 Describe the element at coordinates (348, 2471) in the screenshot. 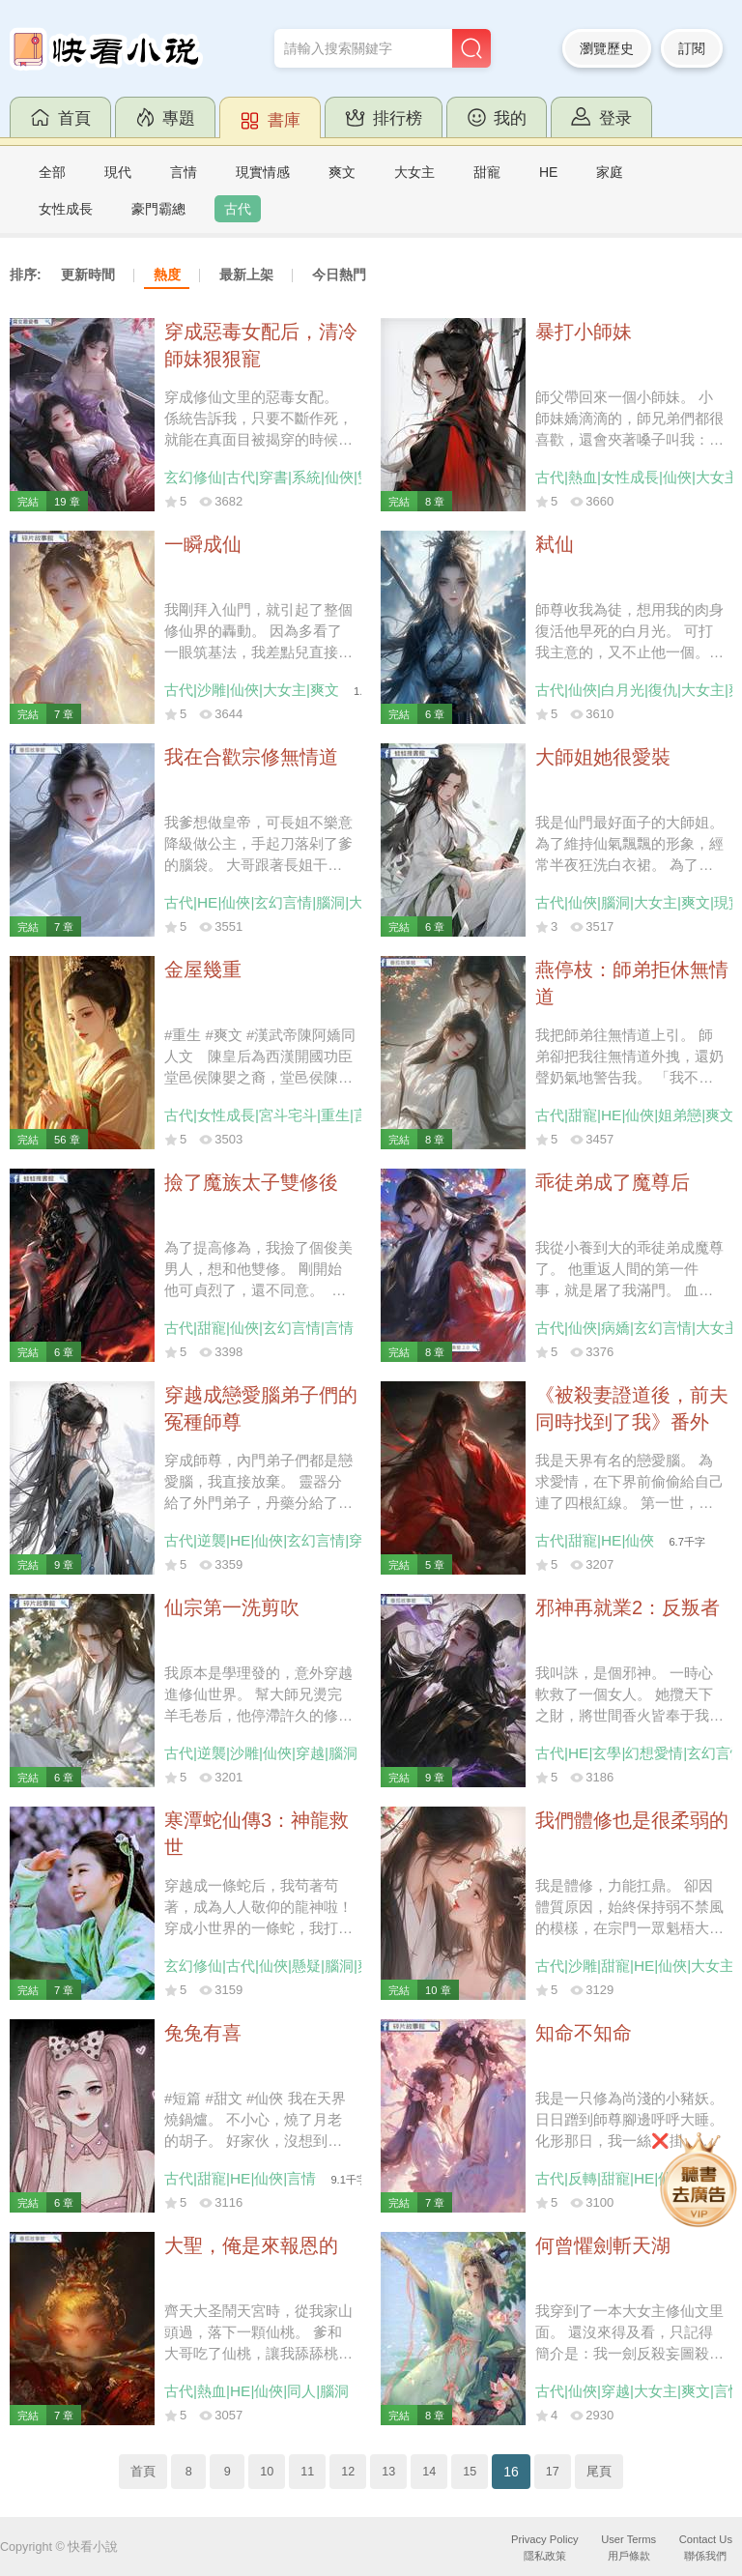

I see `12` at that location.